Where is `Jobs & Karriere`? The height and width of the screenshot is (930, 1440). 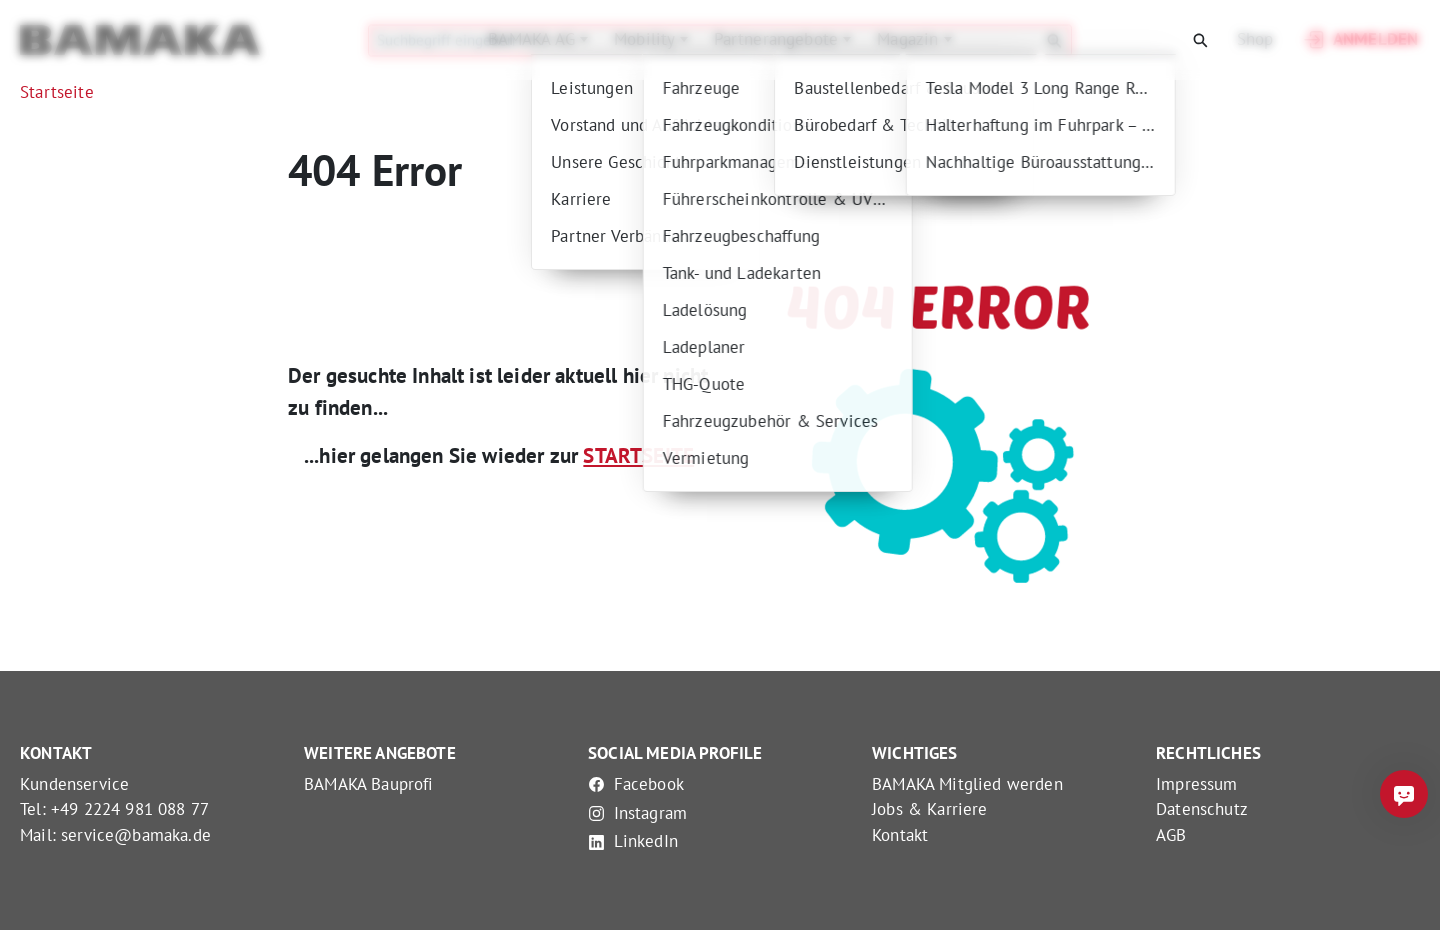
Jobs & Karriere is located at coordinates (930, 809).